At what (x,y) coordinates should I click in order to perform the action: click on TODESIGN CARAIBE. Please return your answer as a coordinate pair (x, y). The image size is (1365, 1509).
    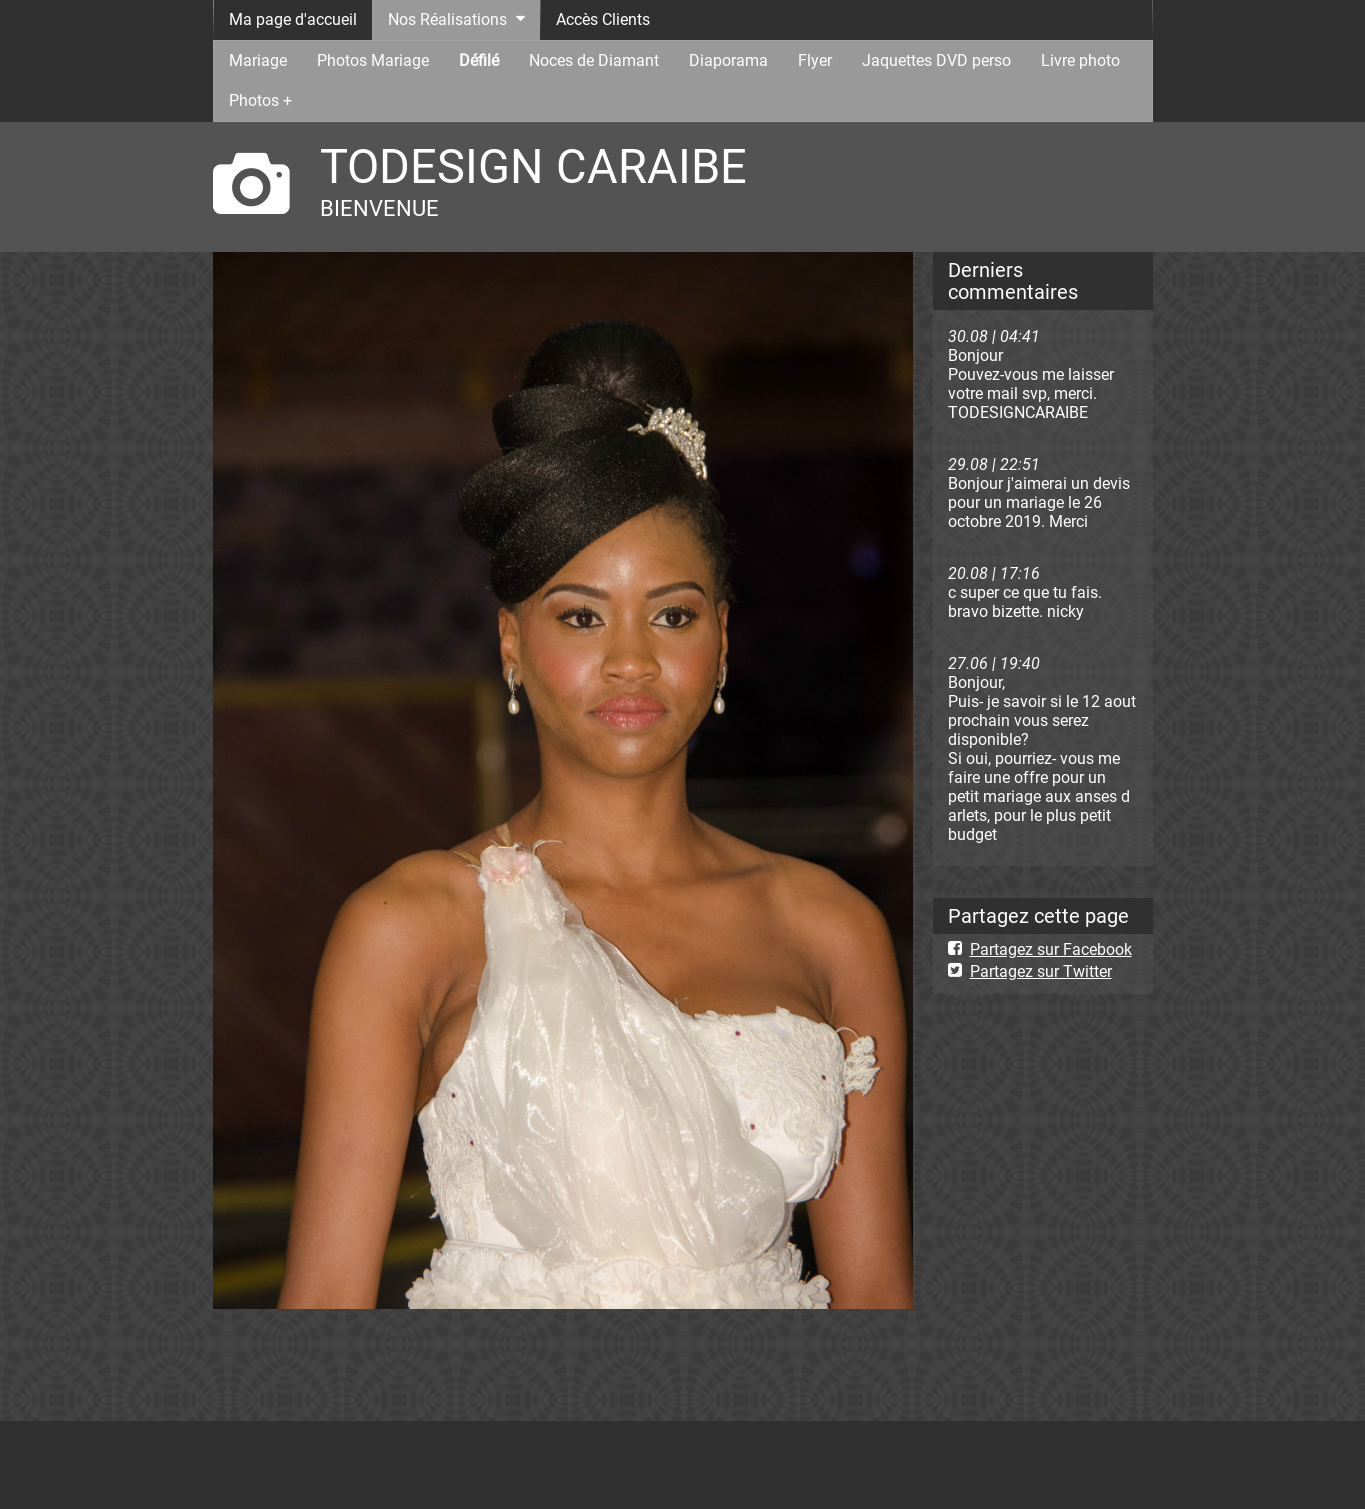
    Looking at the image, I should click on (533, 166).